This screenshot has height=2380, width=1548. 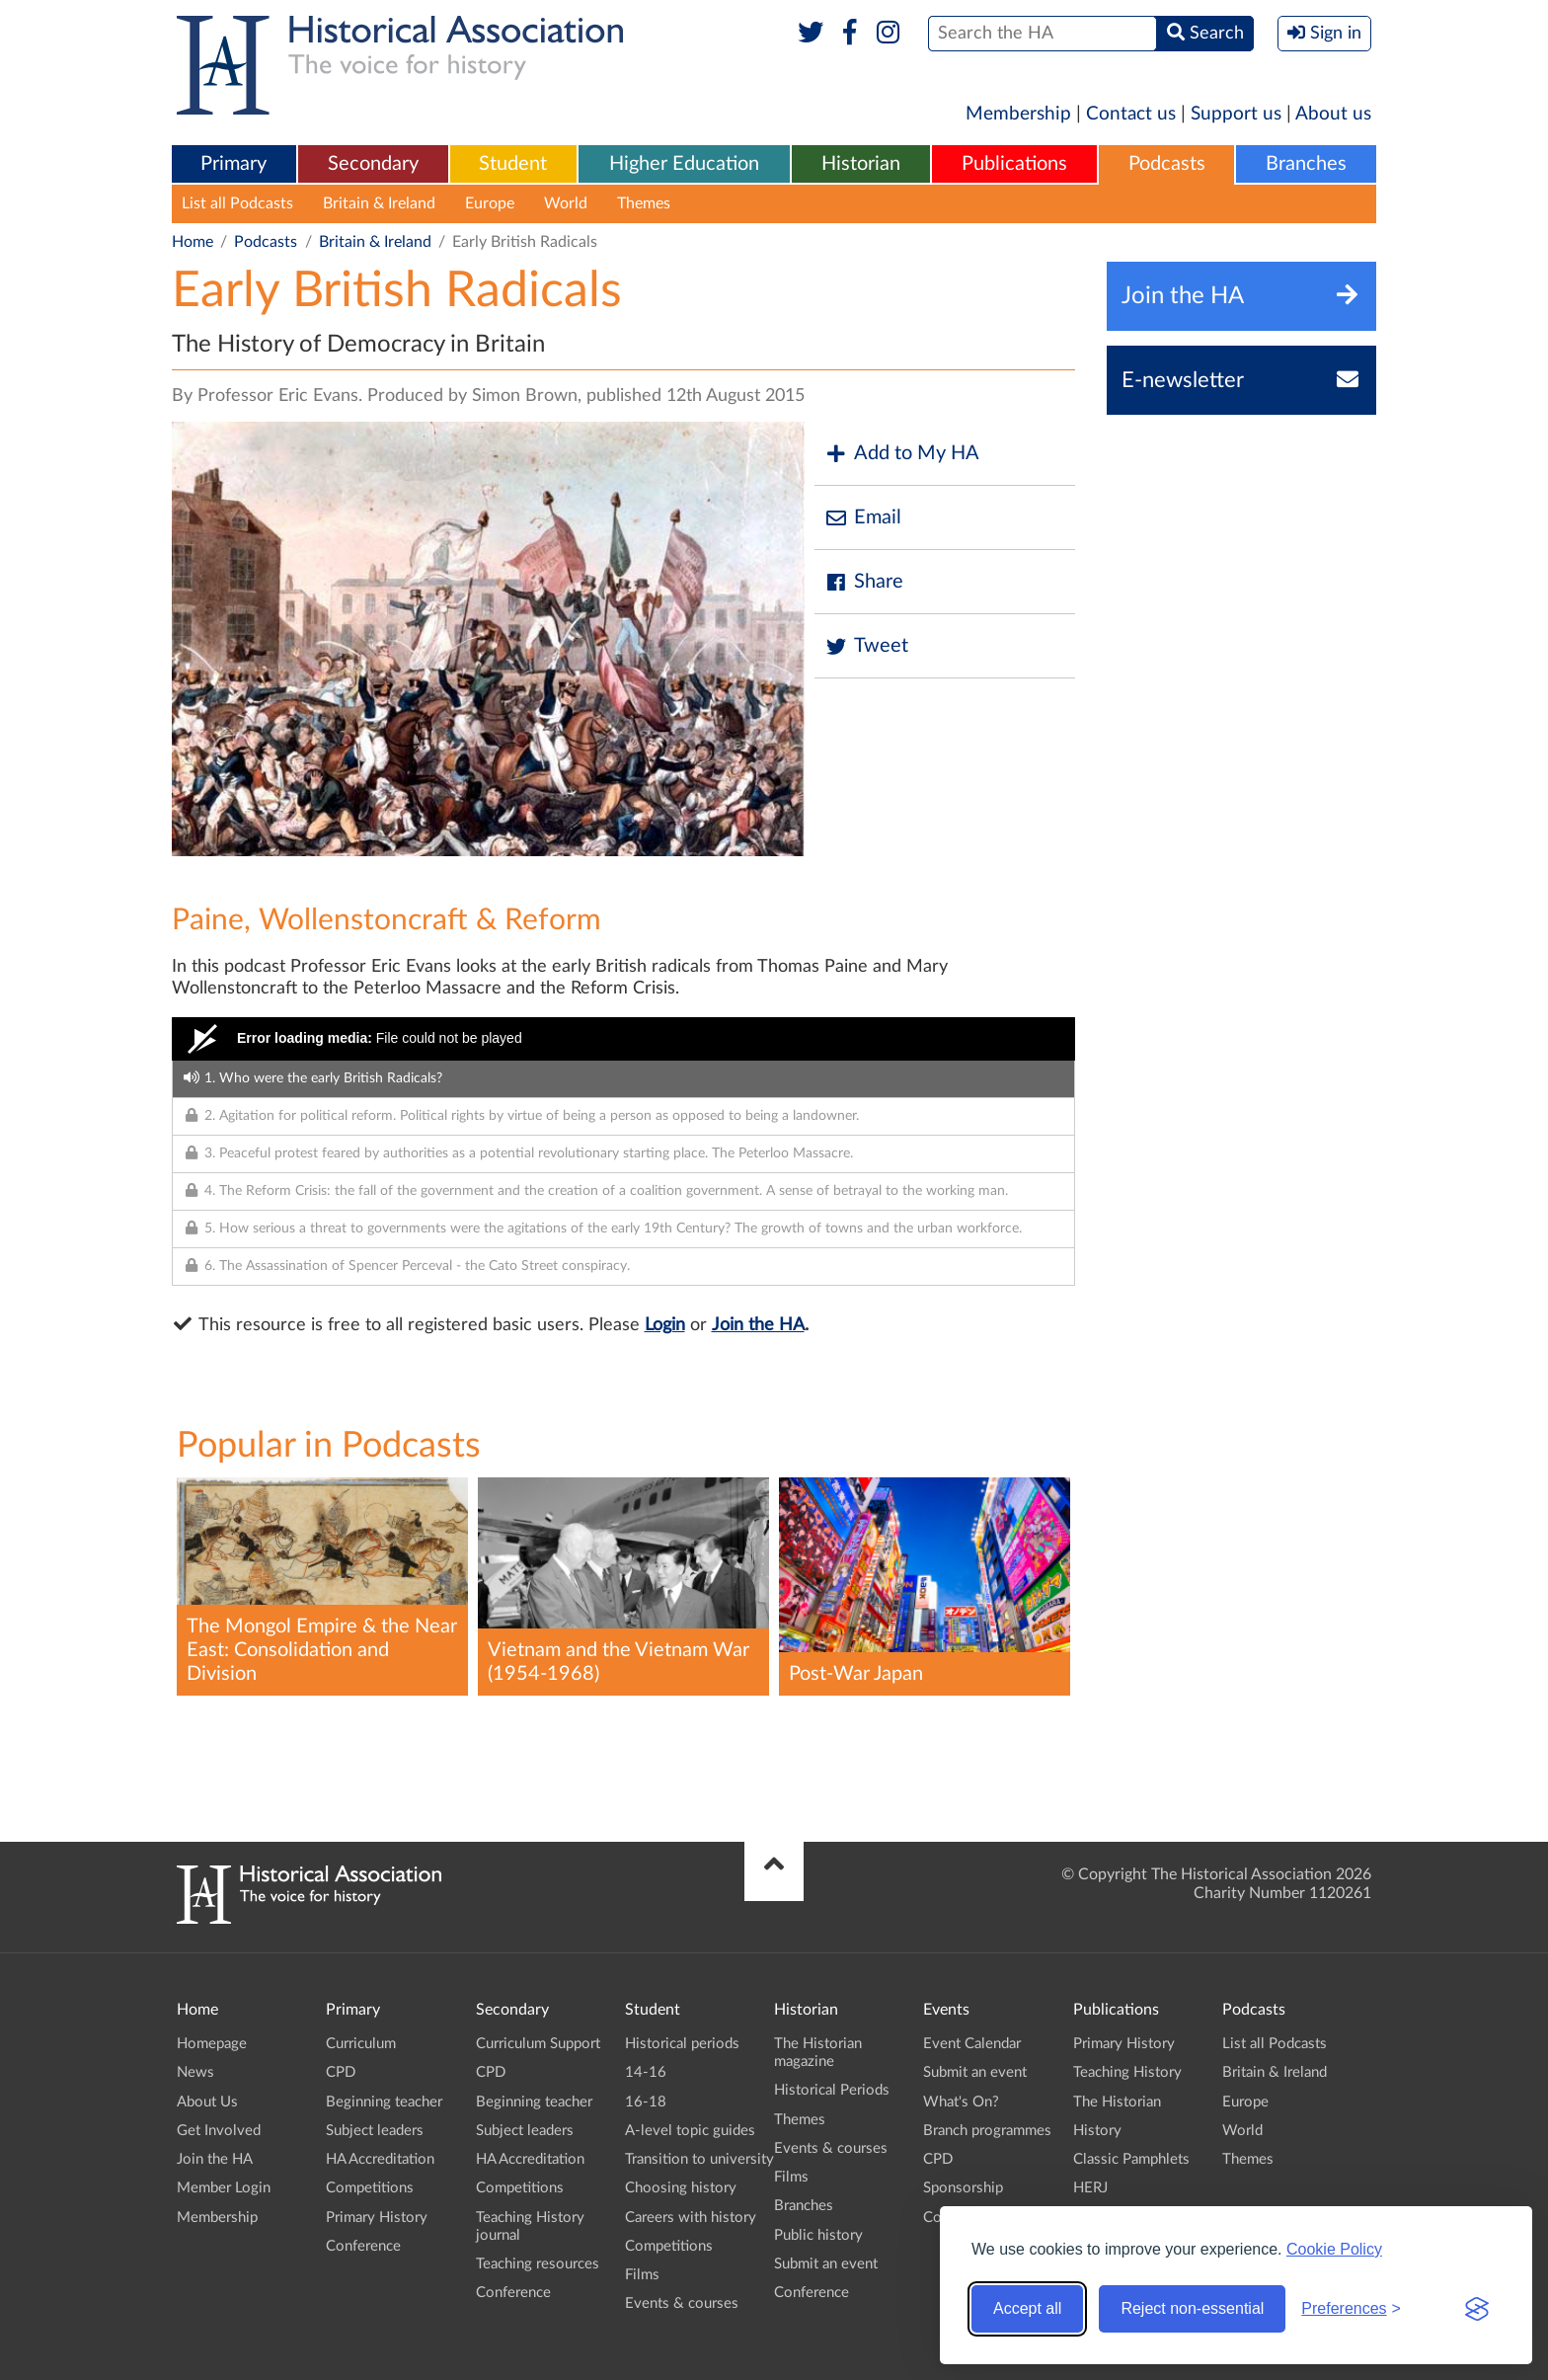 I want to click on Choosing history, so click(x=680, y=2188).